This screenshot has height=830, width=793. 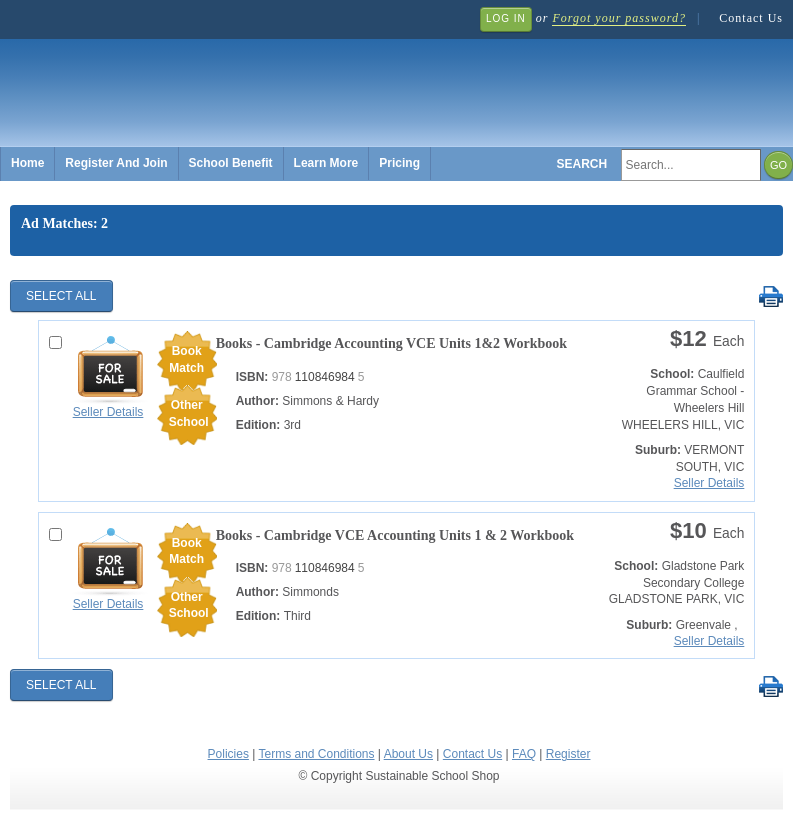 What do you see at coordinates (618, 18) in the screenshot?
I see `Forgot your password?` at bounding box center [618, 18].